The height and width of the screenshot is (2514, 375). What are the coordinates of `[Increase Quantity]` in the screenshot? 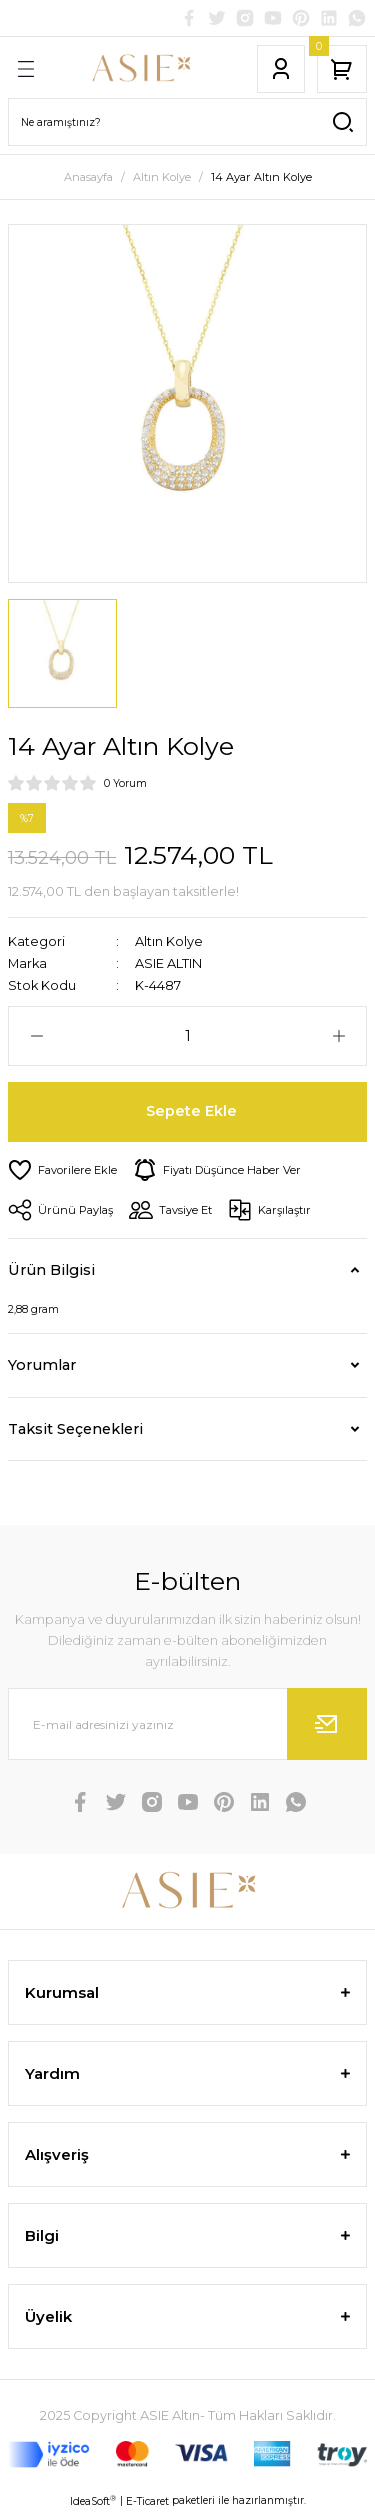 It's located at (338, 1036).